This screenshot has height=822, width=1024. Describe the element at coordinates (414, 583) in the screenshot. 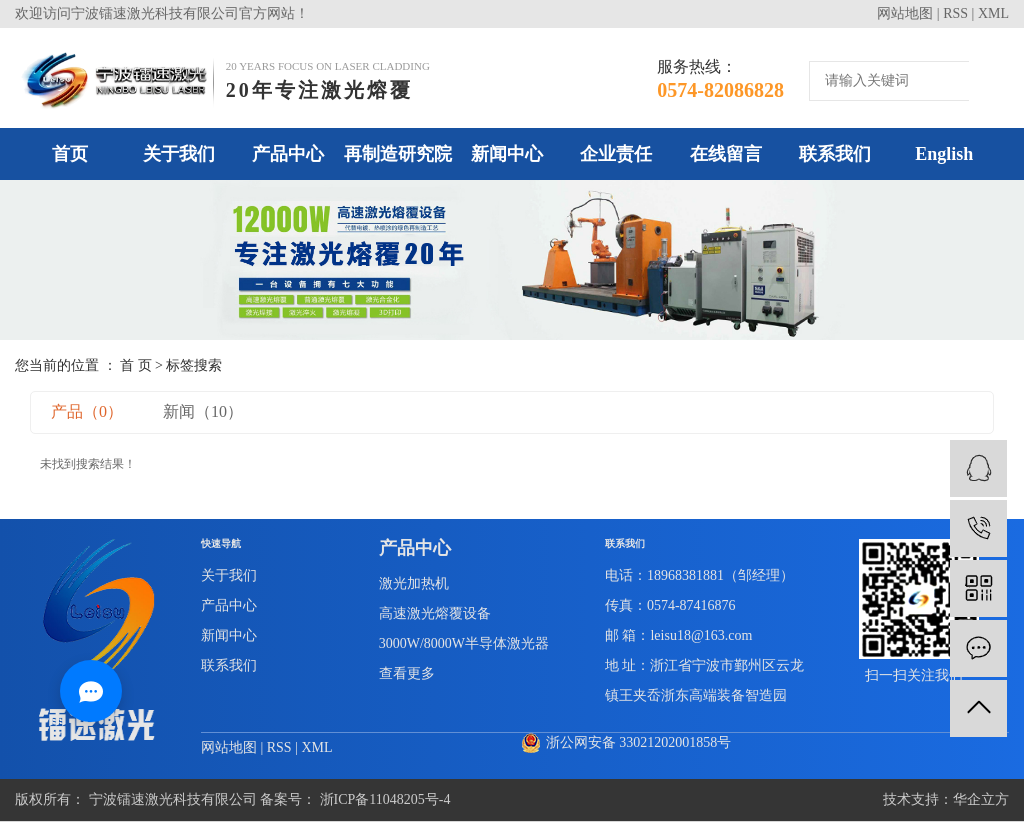

I see `激光加热机` at that location.